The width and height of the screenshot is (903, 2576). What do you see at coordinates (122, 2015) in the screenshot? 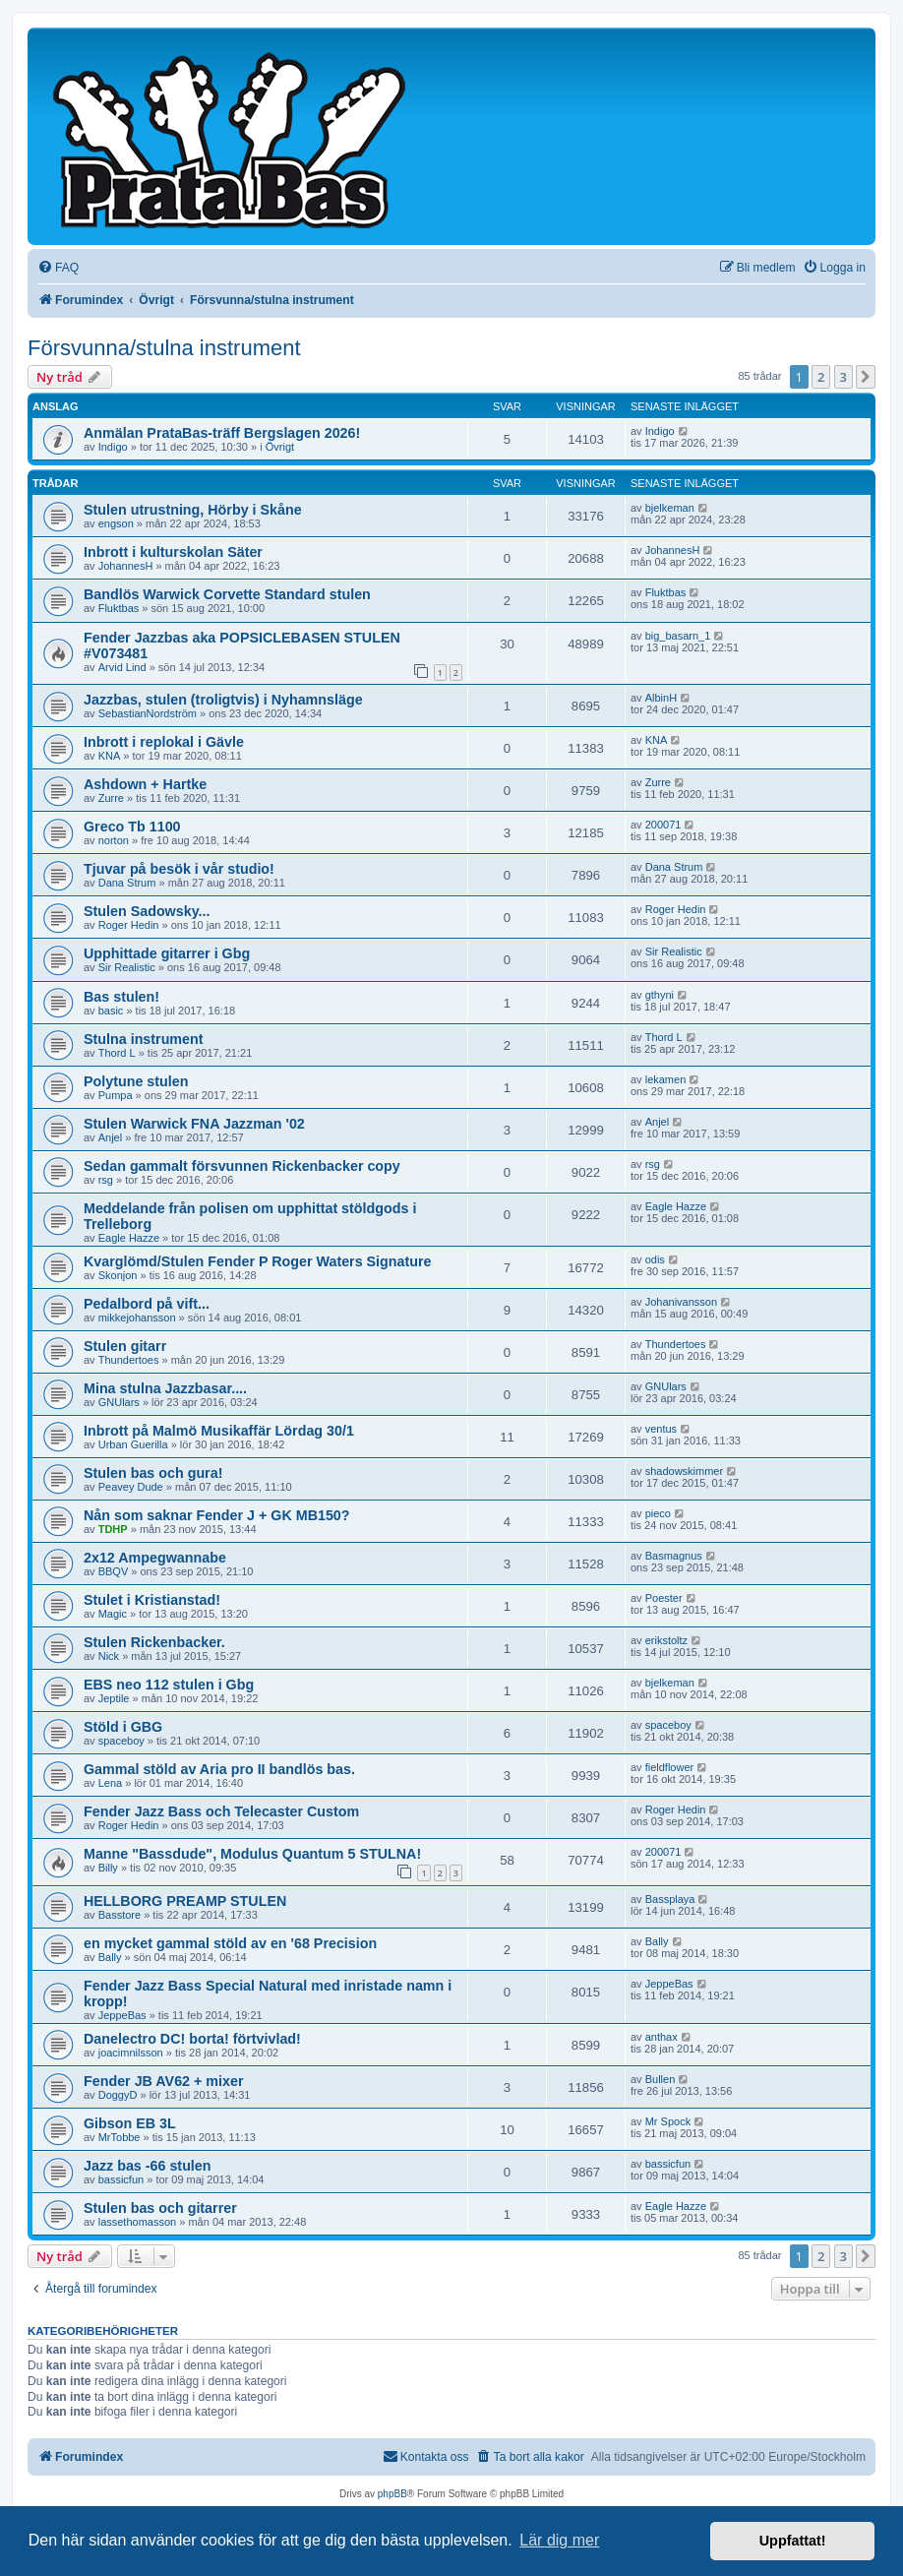
I see `JeppeBas` at bounding box center [122, 2015].